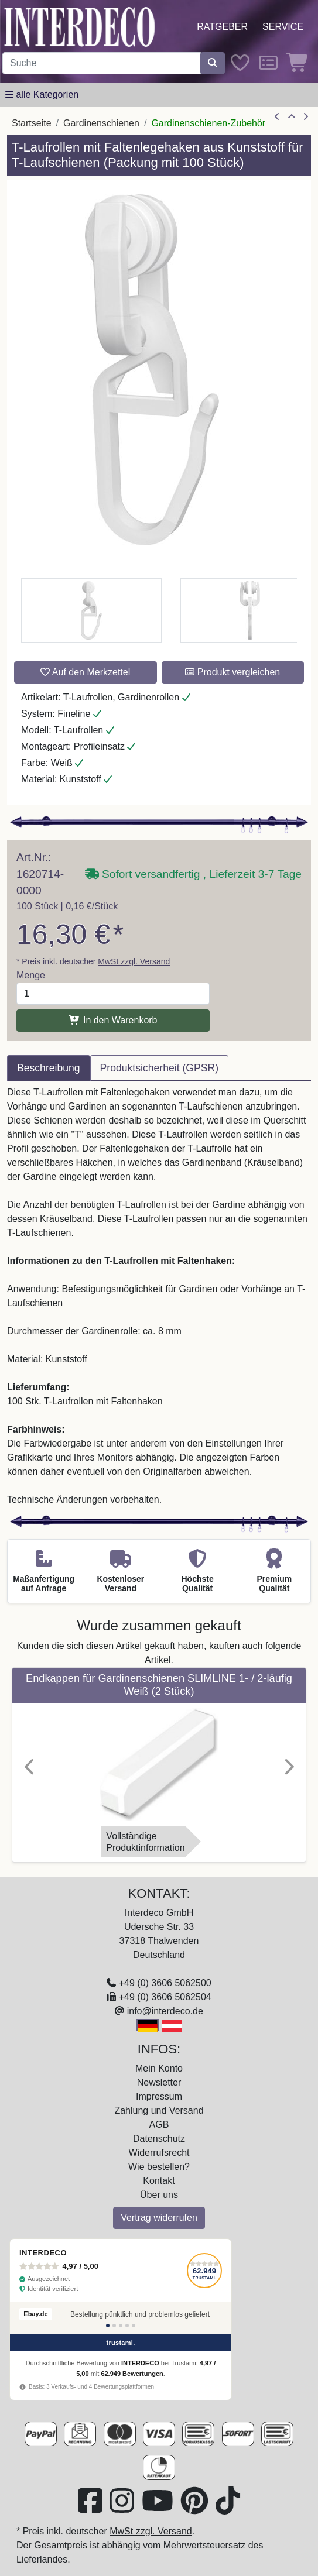 The image size is (318, 2576). I want to click on Vertrag widerrufen, so click(159, 2218).